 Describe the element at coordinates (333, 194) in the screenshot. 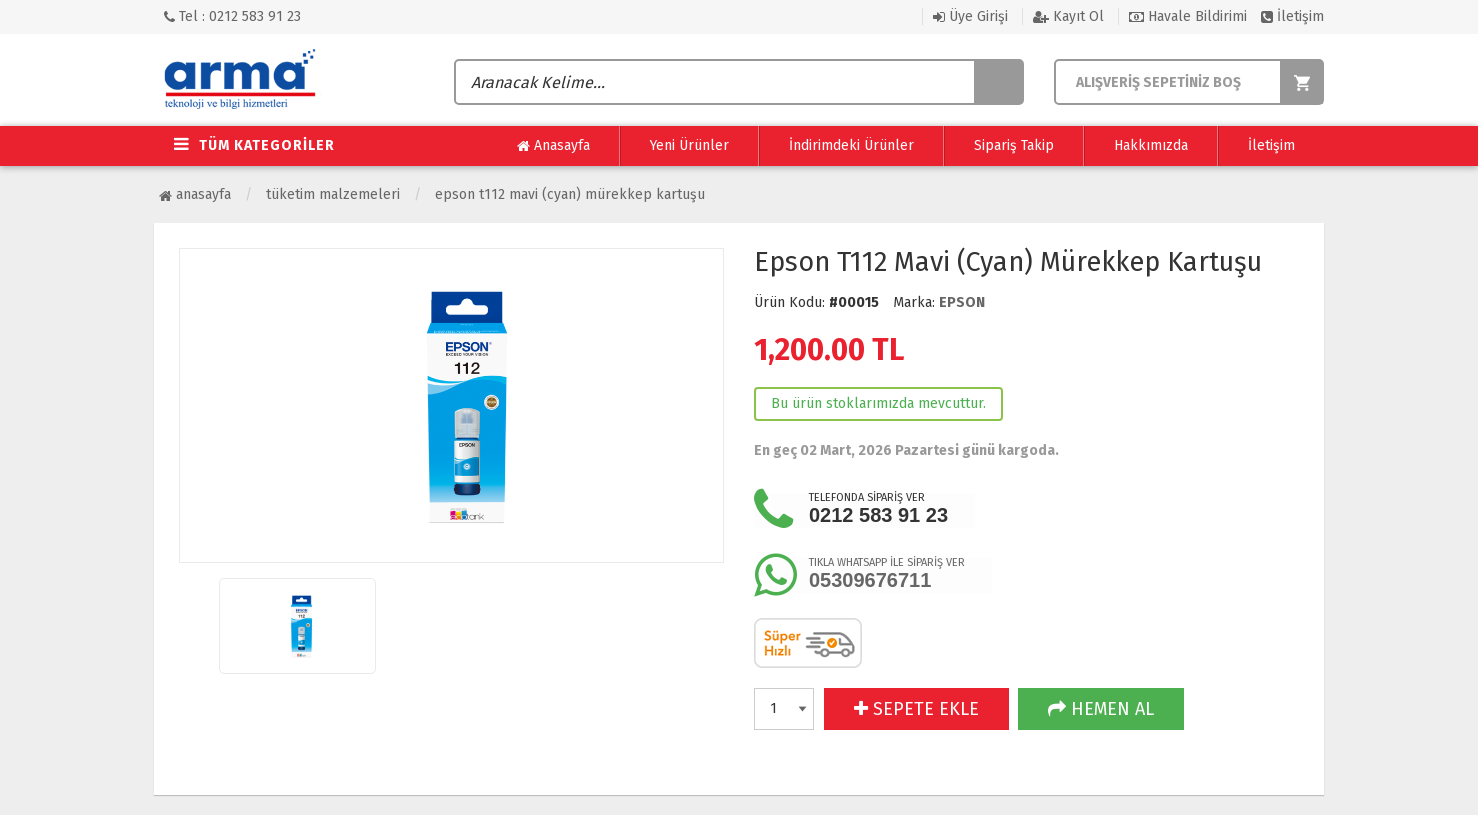

I see `Tüketim Malzemeleri` at that location.